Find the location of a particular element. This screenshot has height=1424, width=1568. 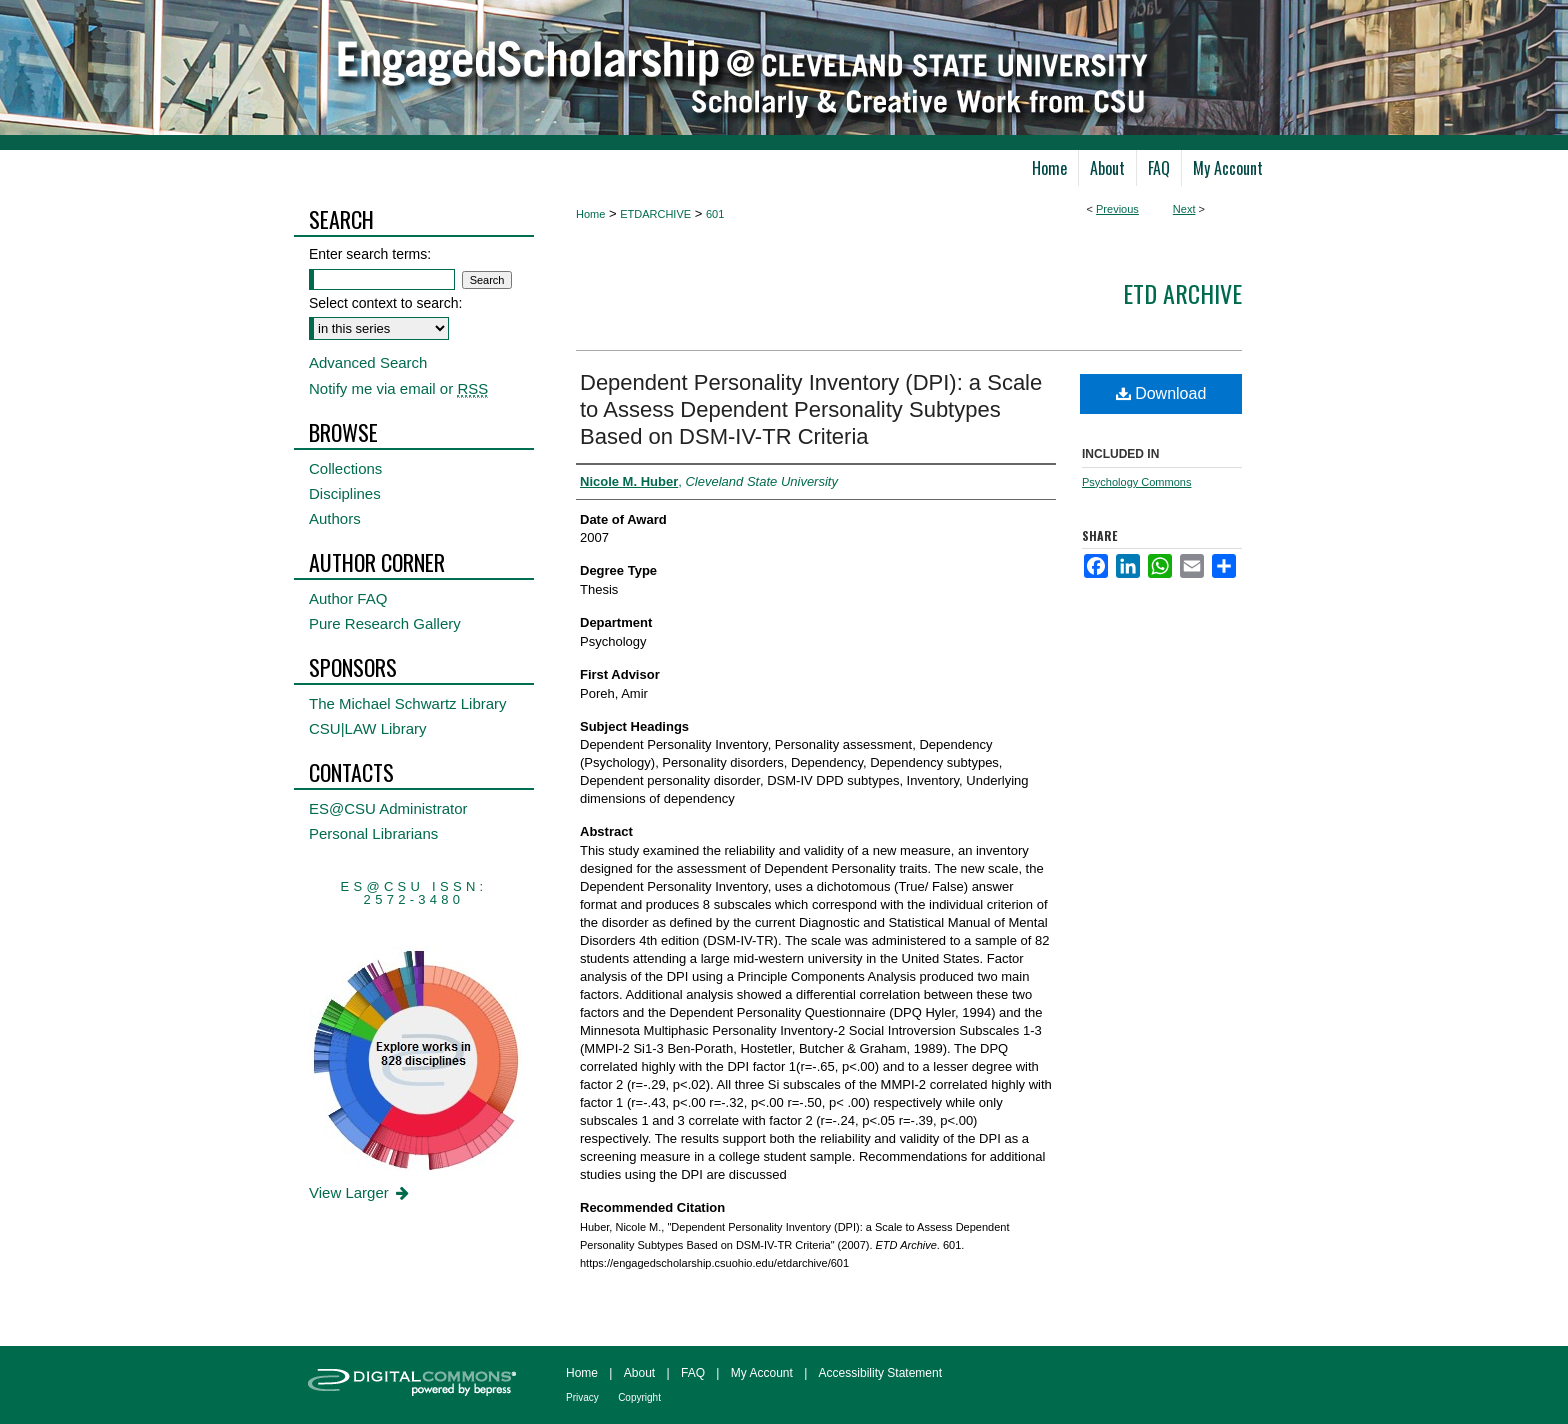

Pure Research Gallery is located at coordinates (385, 623).